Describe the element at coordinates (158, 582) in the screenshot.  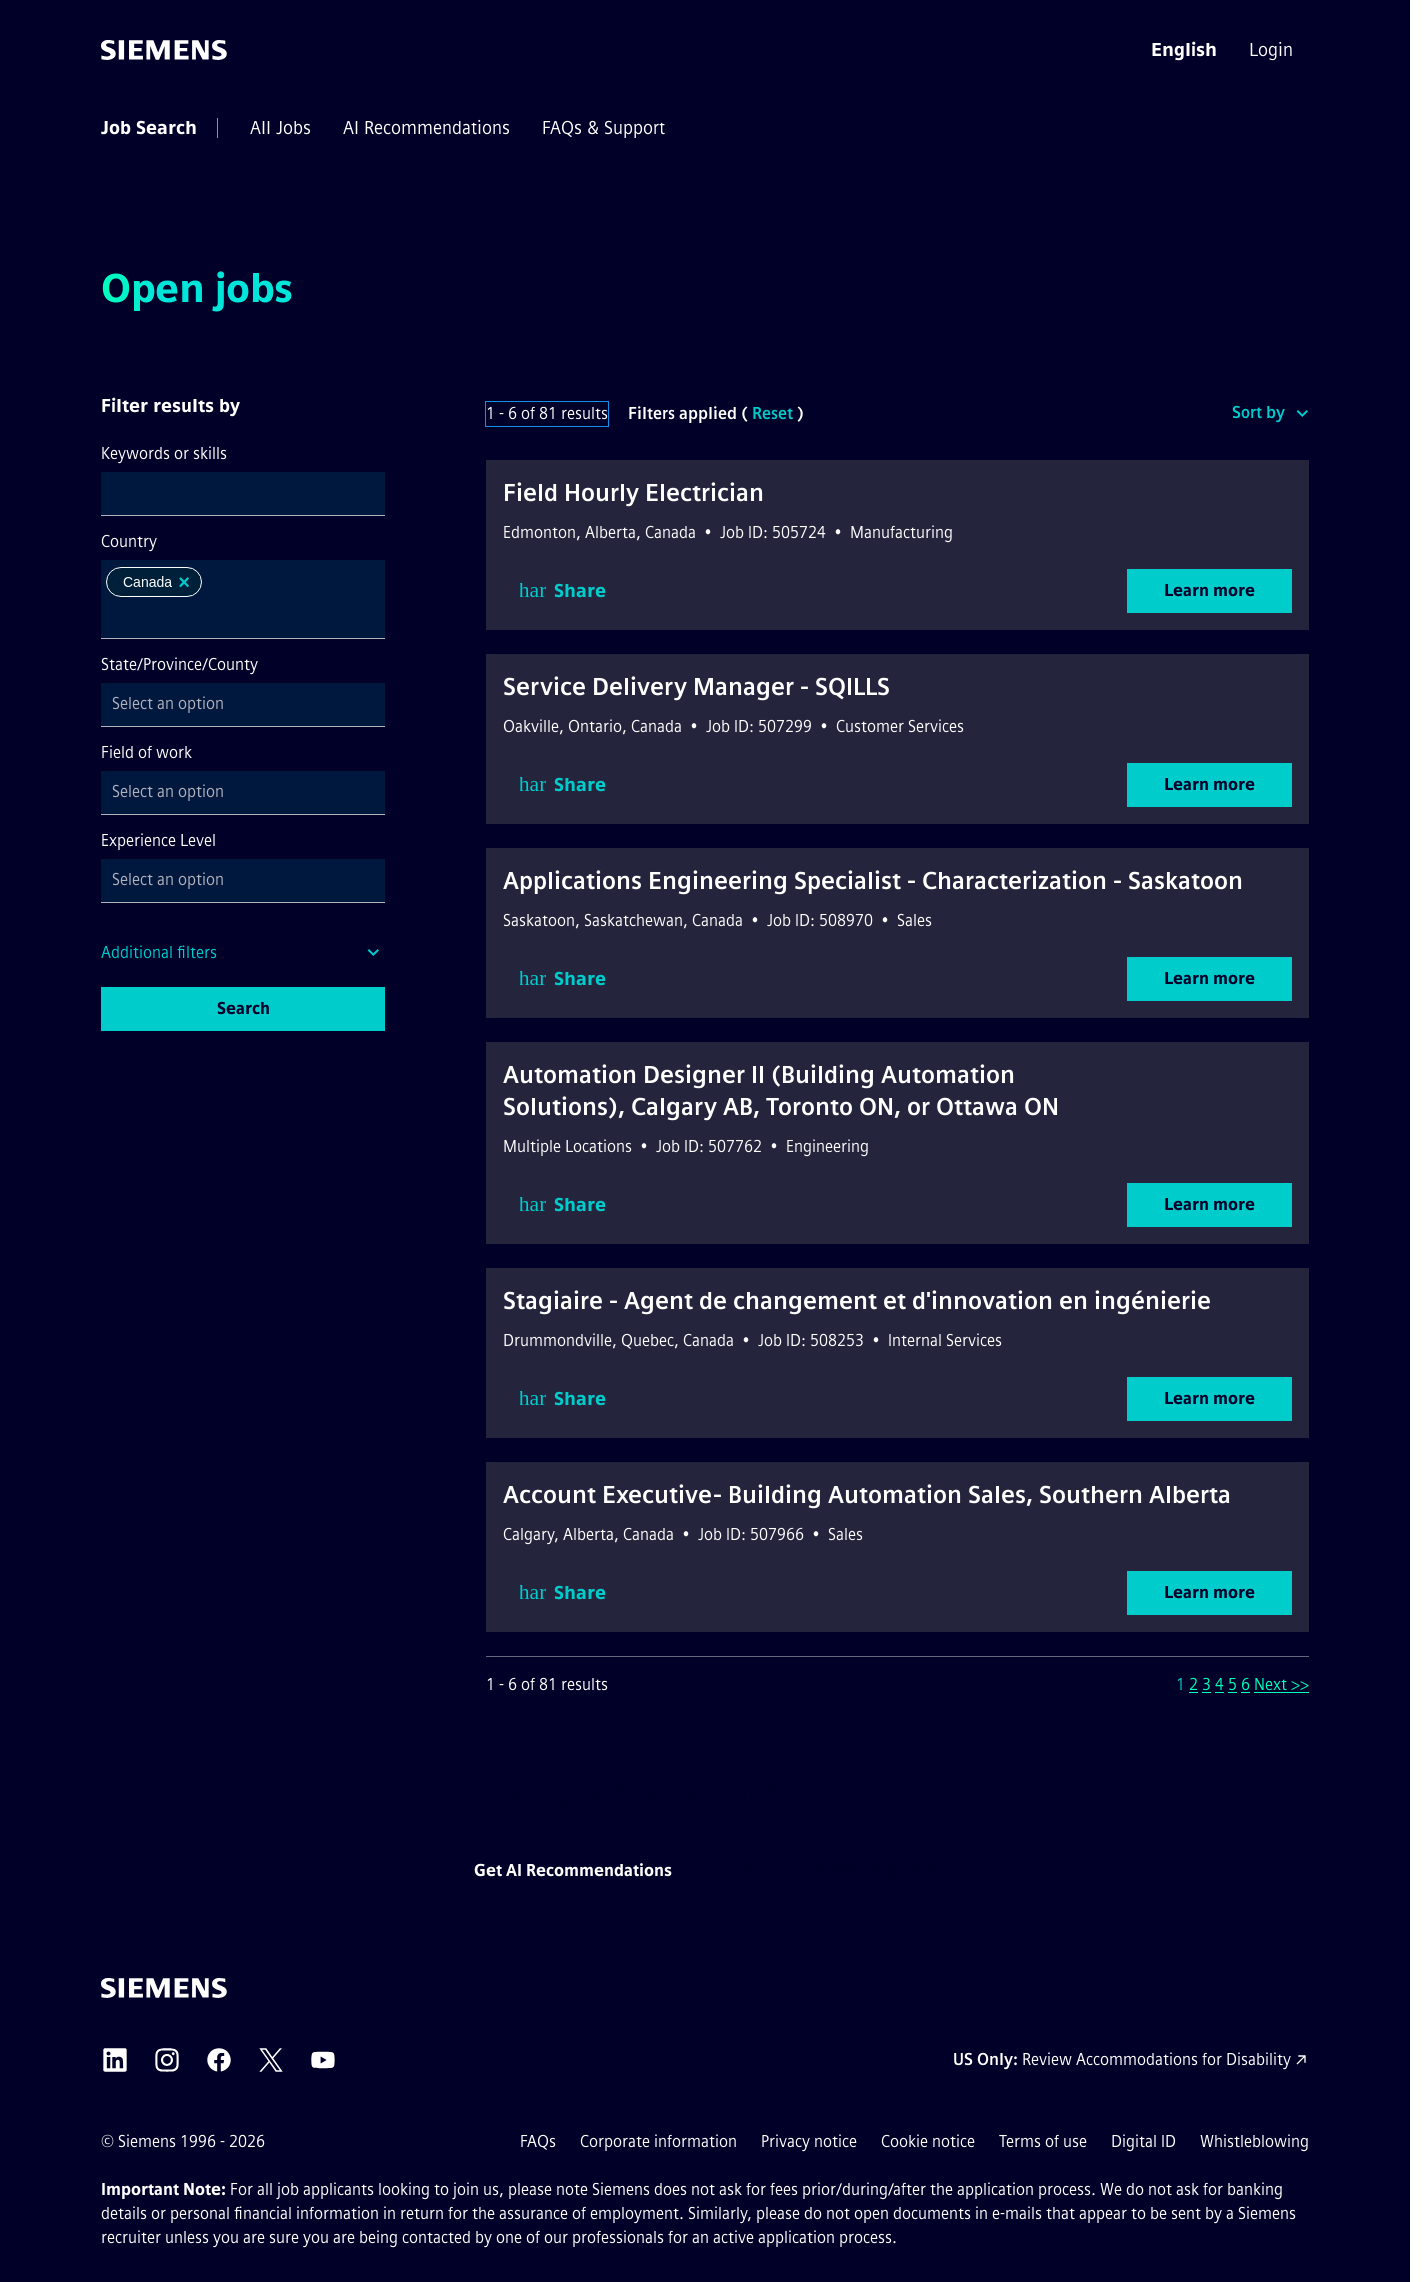
I see `Canada [option]` at that location.